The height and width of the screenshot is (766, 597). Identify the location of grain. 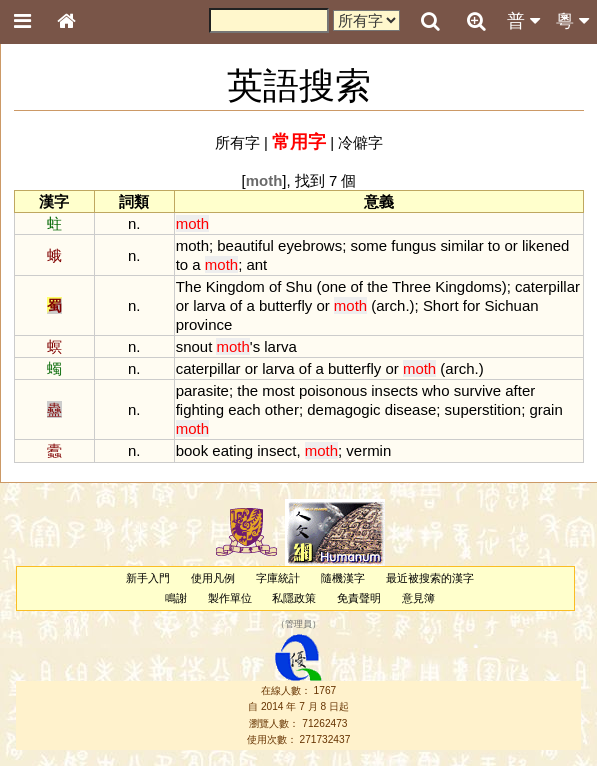
(545, 409).